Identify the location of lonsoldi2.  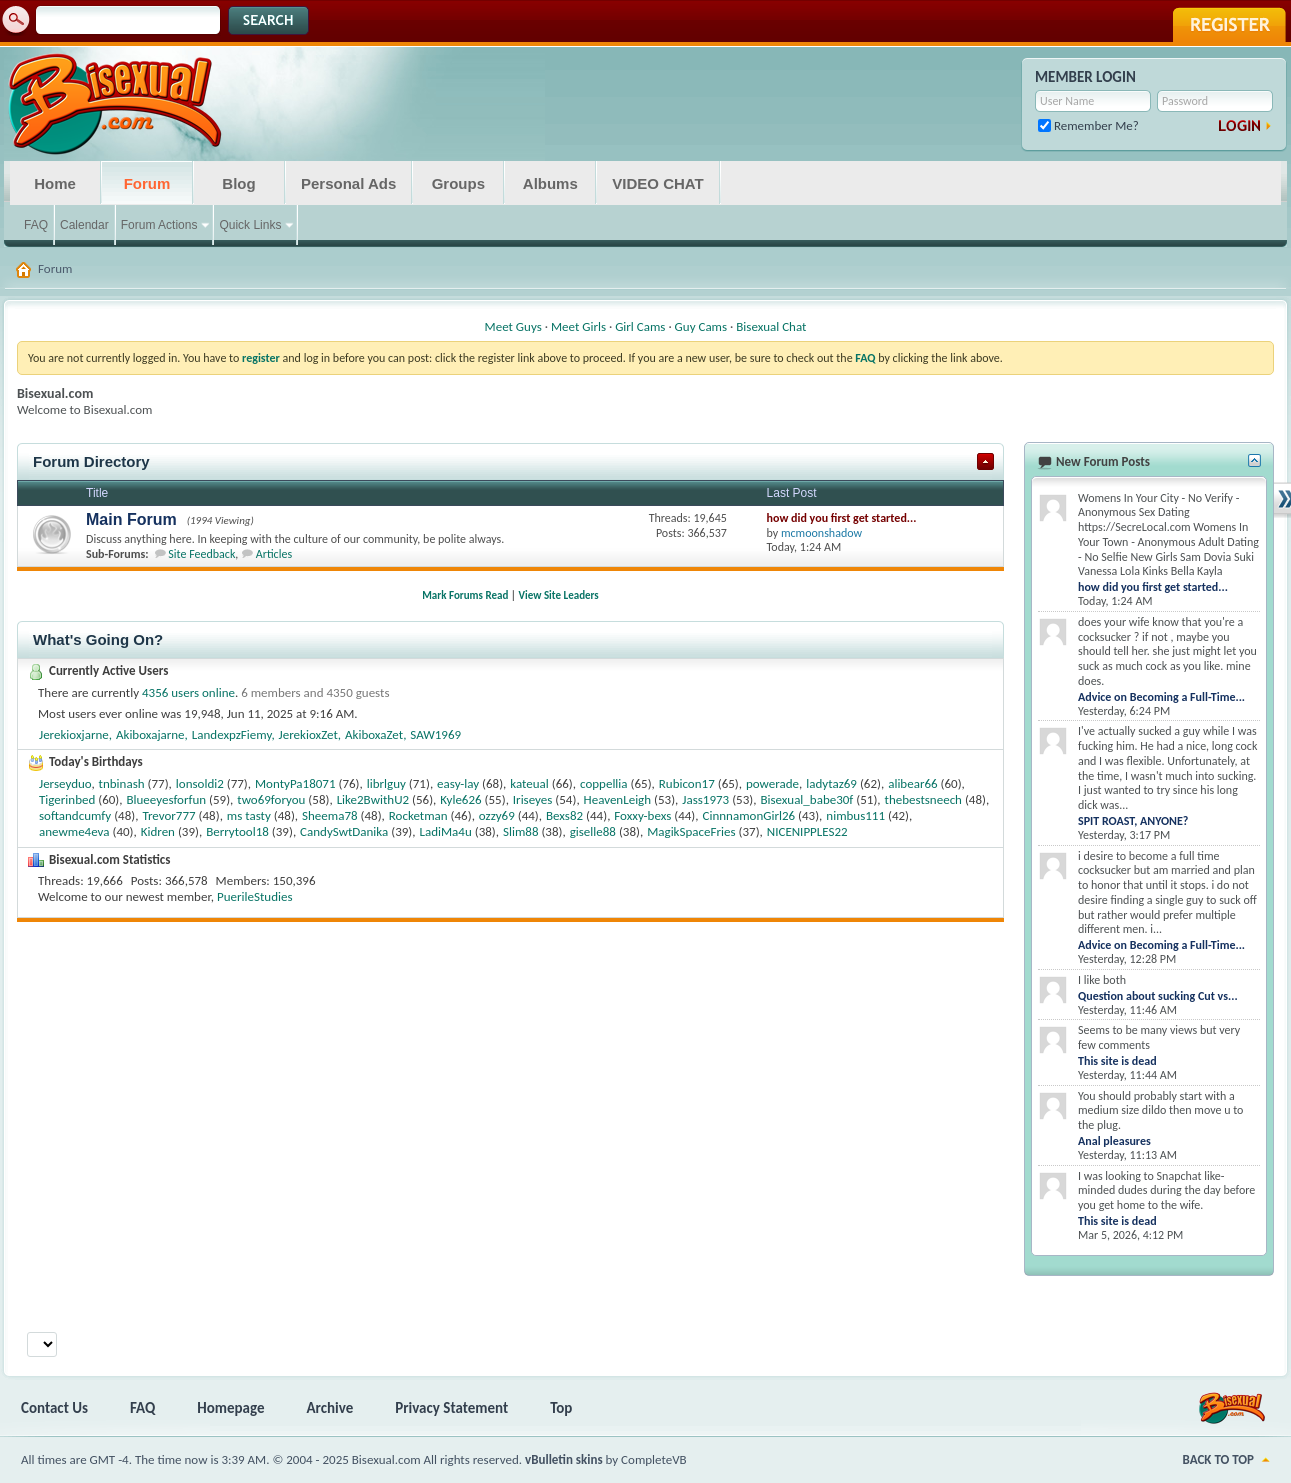
(200, 783).